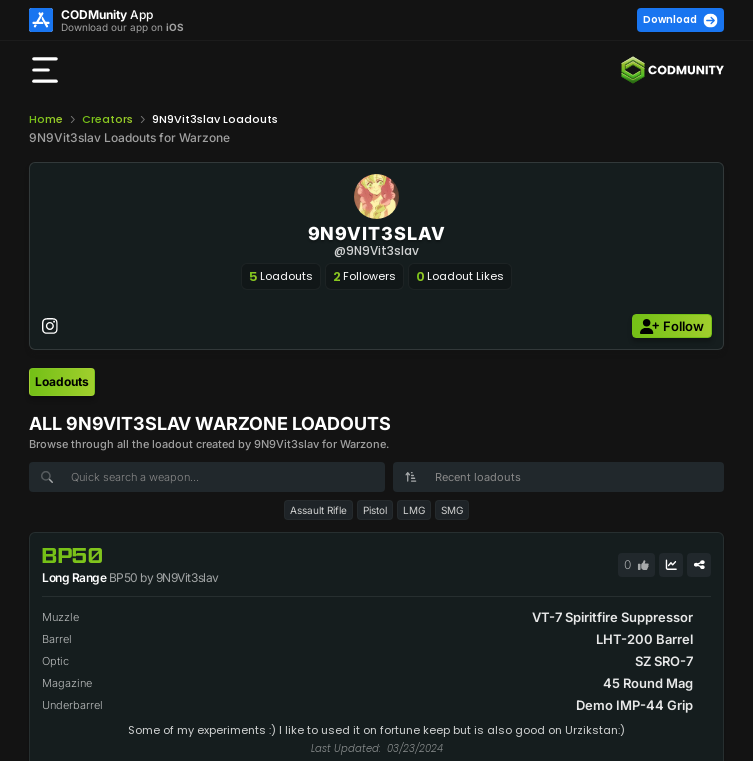  Describe the element at coordinates (107, 119) in the screenshot. I see `Creators` at that location.